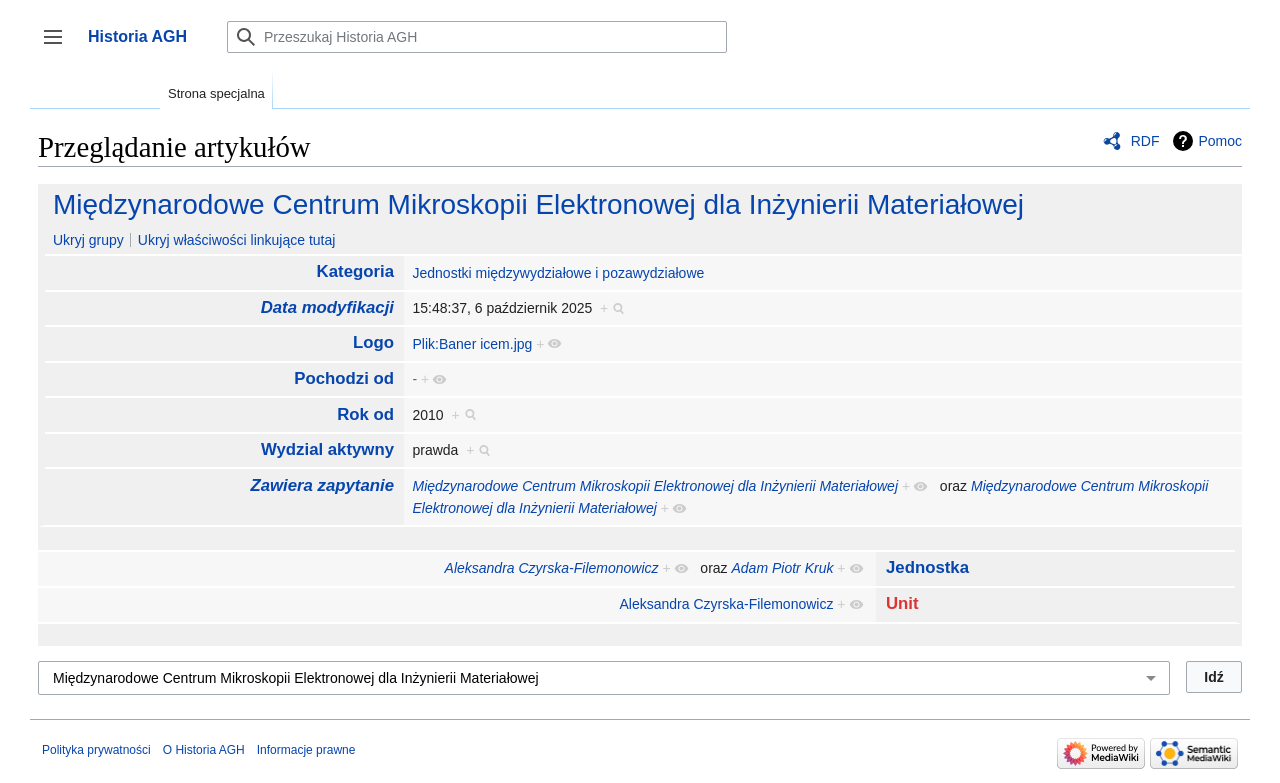 The height and width of the screenshot is (783, 1280). What do you see at coordinates (902, 603) in the screenshot?
I see `Unit` at bounding box center [902, 603].